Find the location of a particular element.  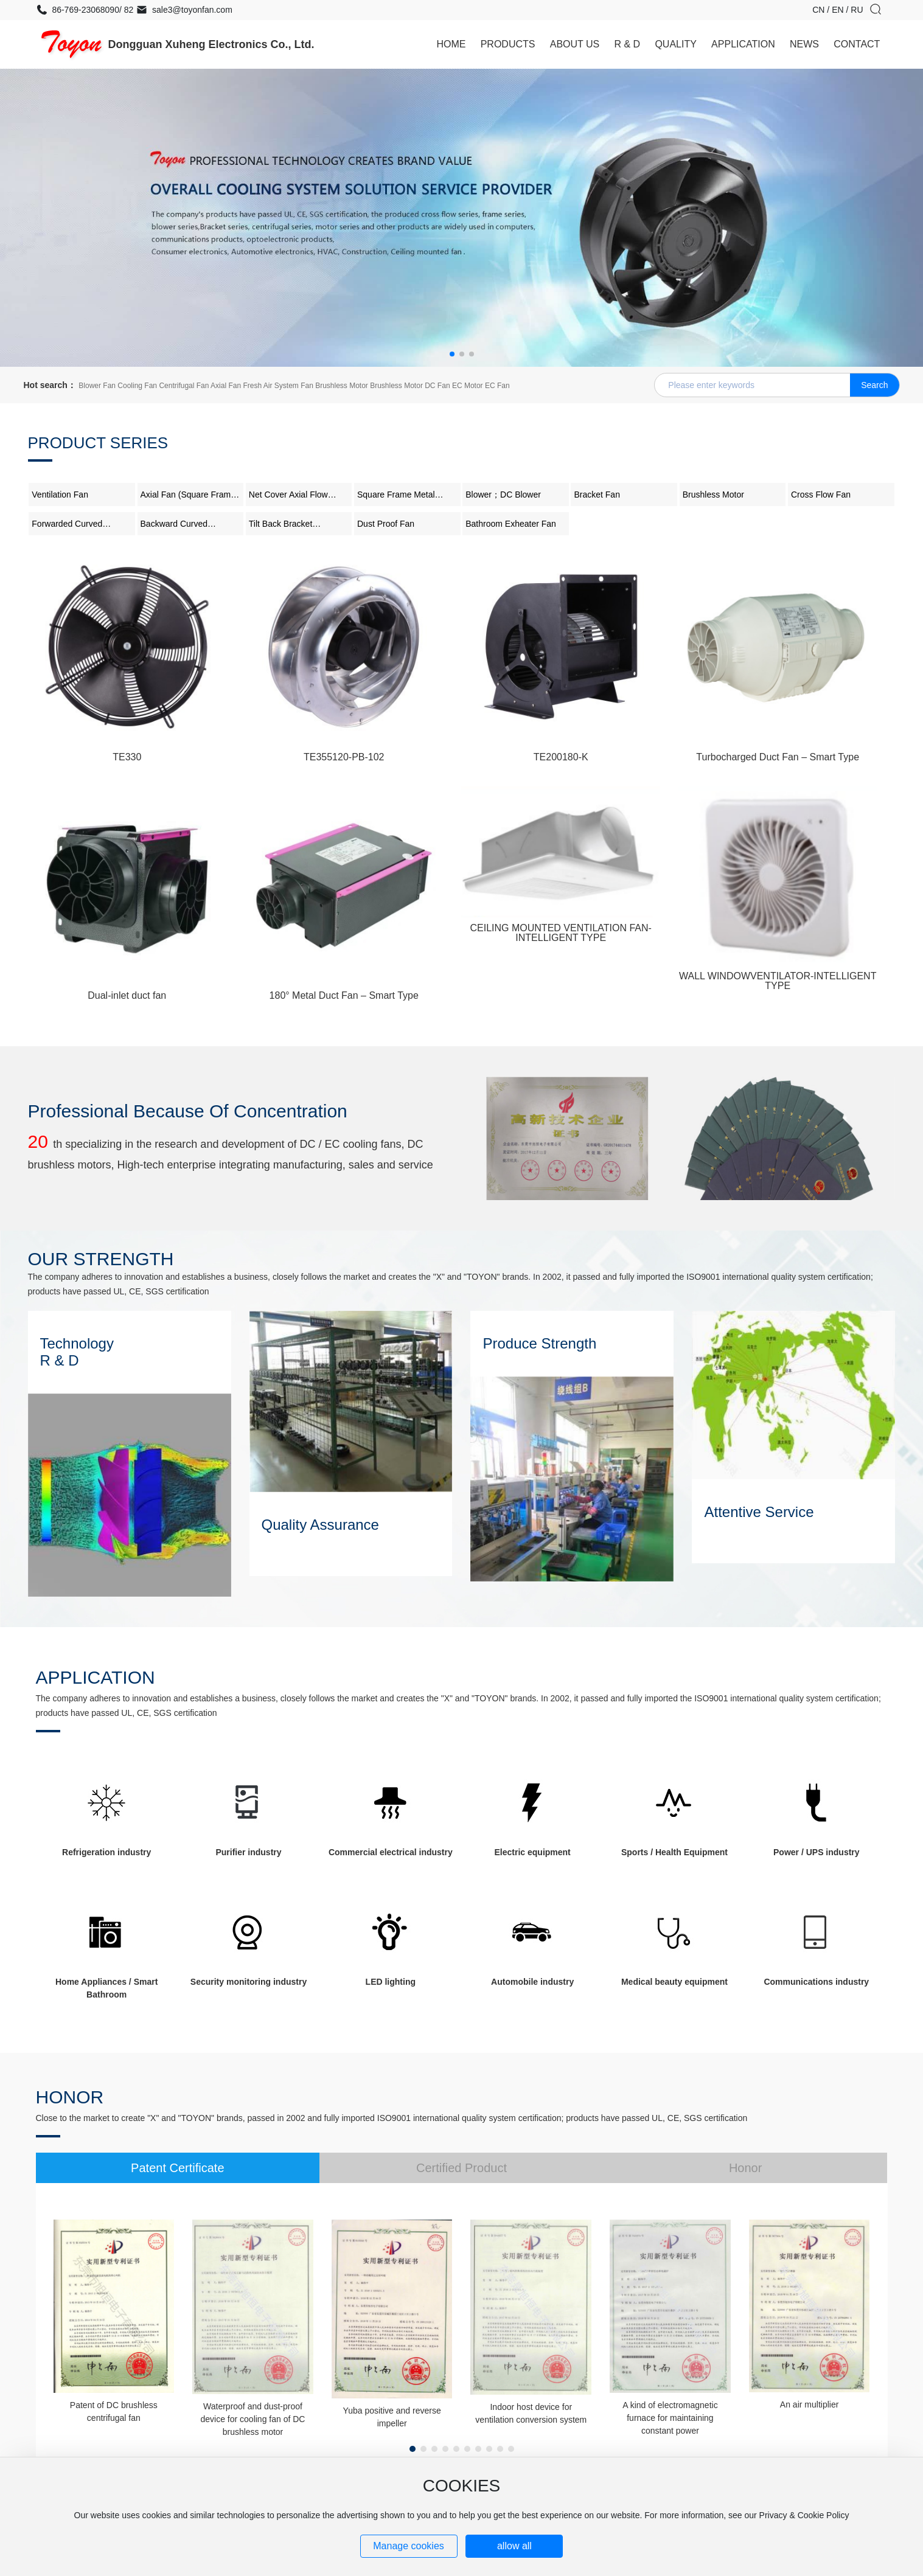

TE200180-K is located at coordinates (561, 757).